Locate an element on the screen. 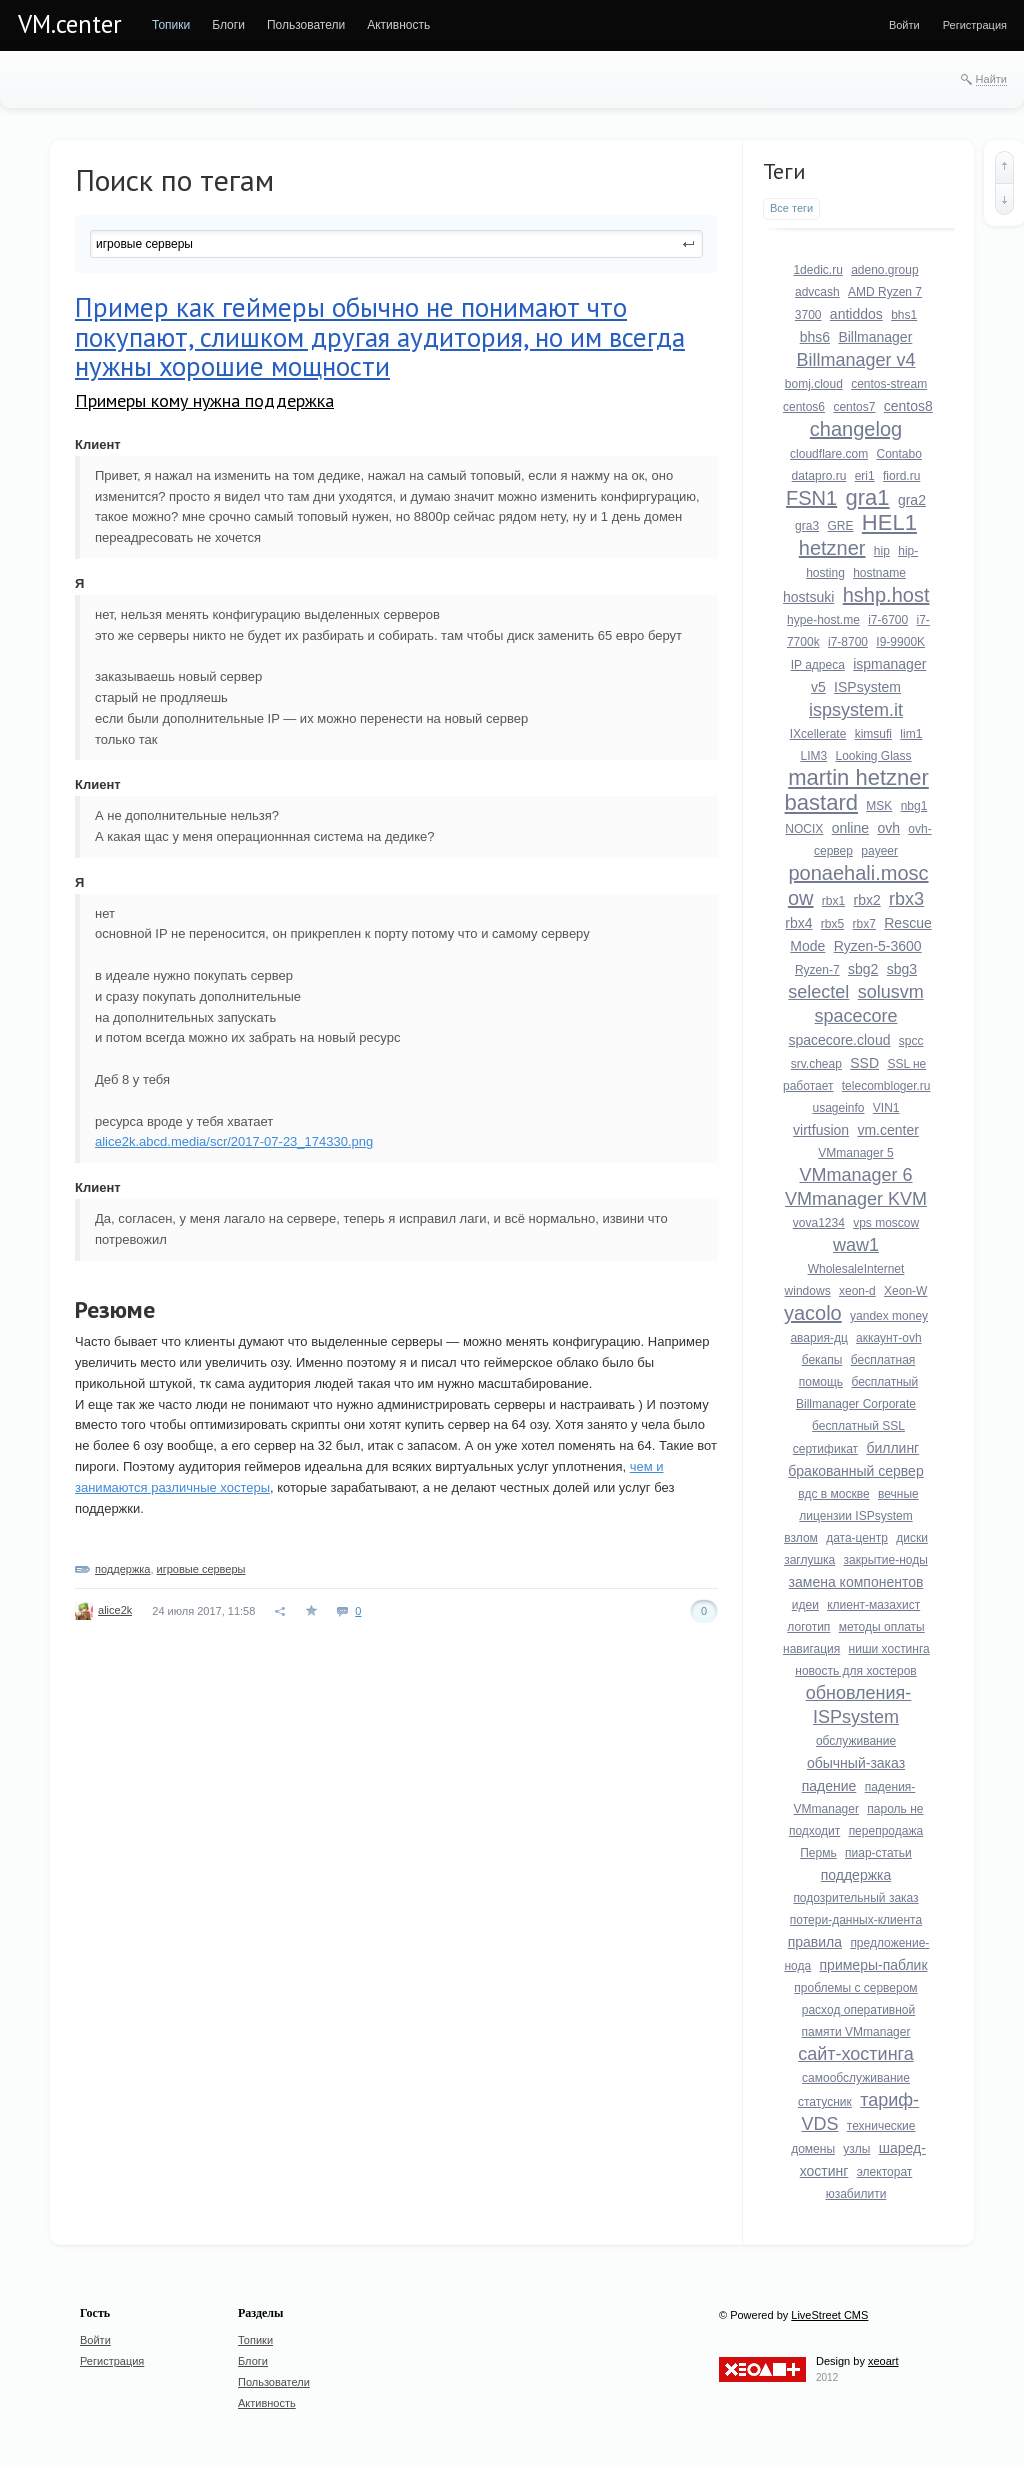 Image resolution: width=1024 pixels, height=2465 pixels. VMmanager KVM is located at coordinates (856, 1199).